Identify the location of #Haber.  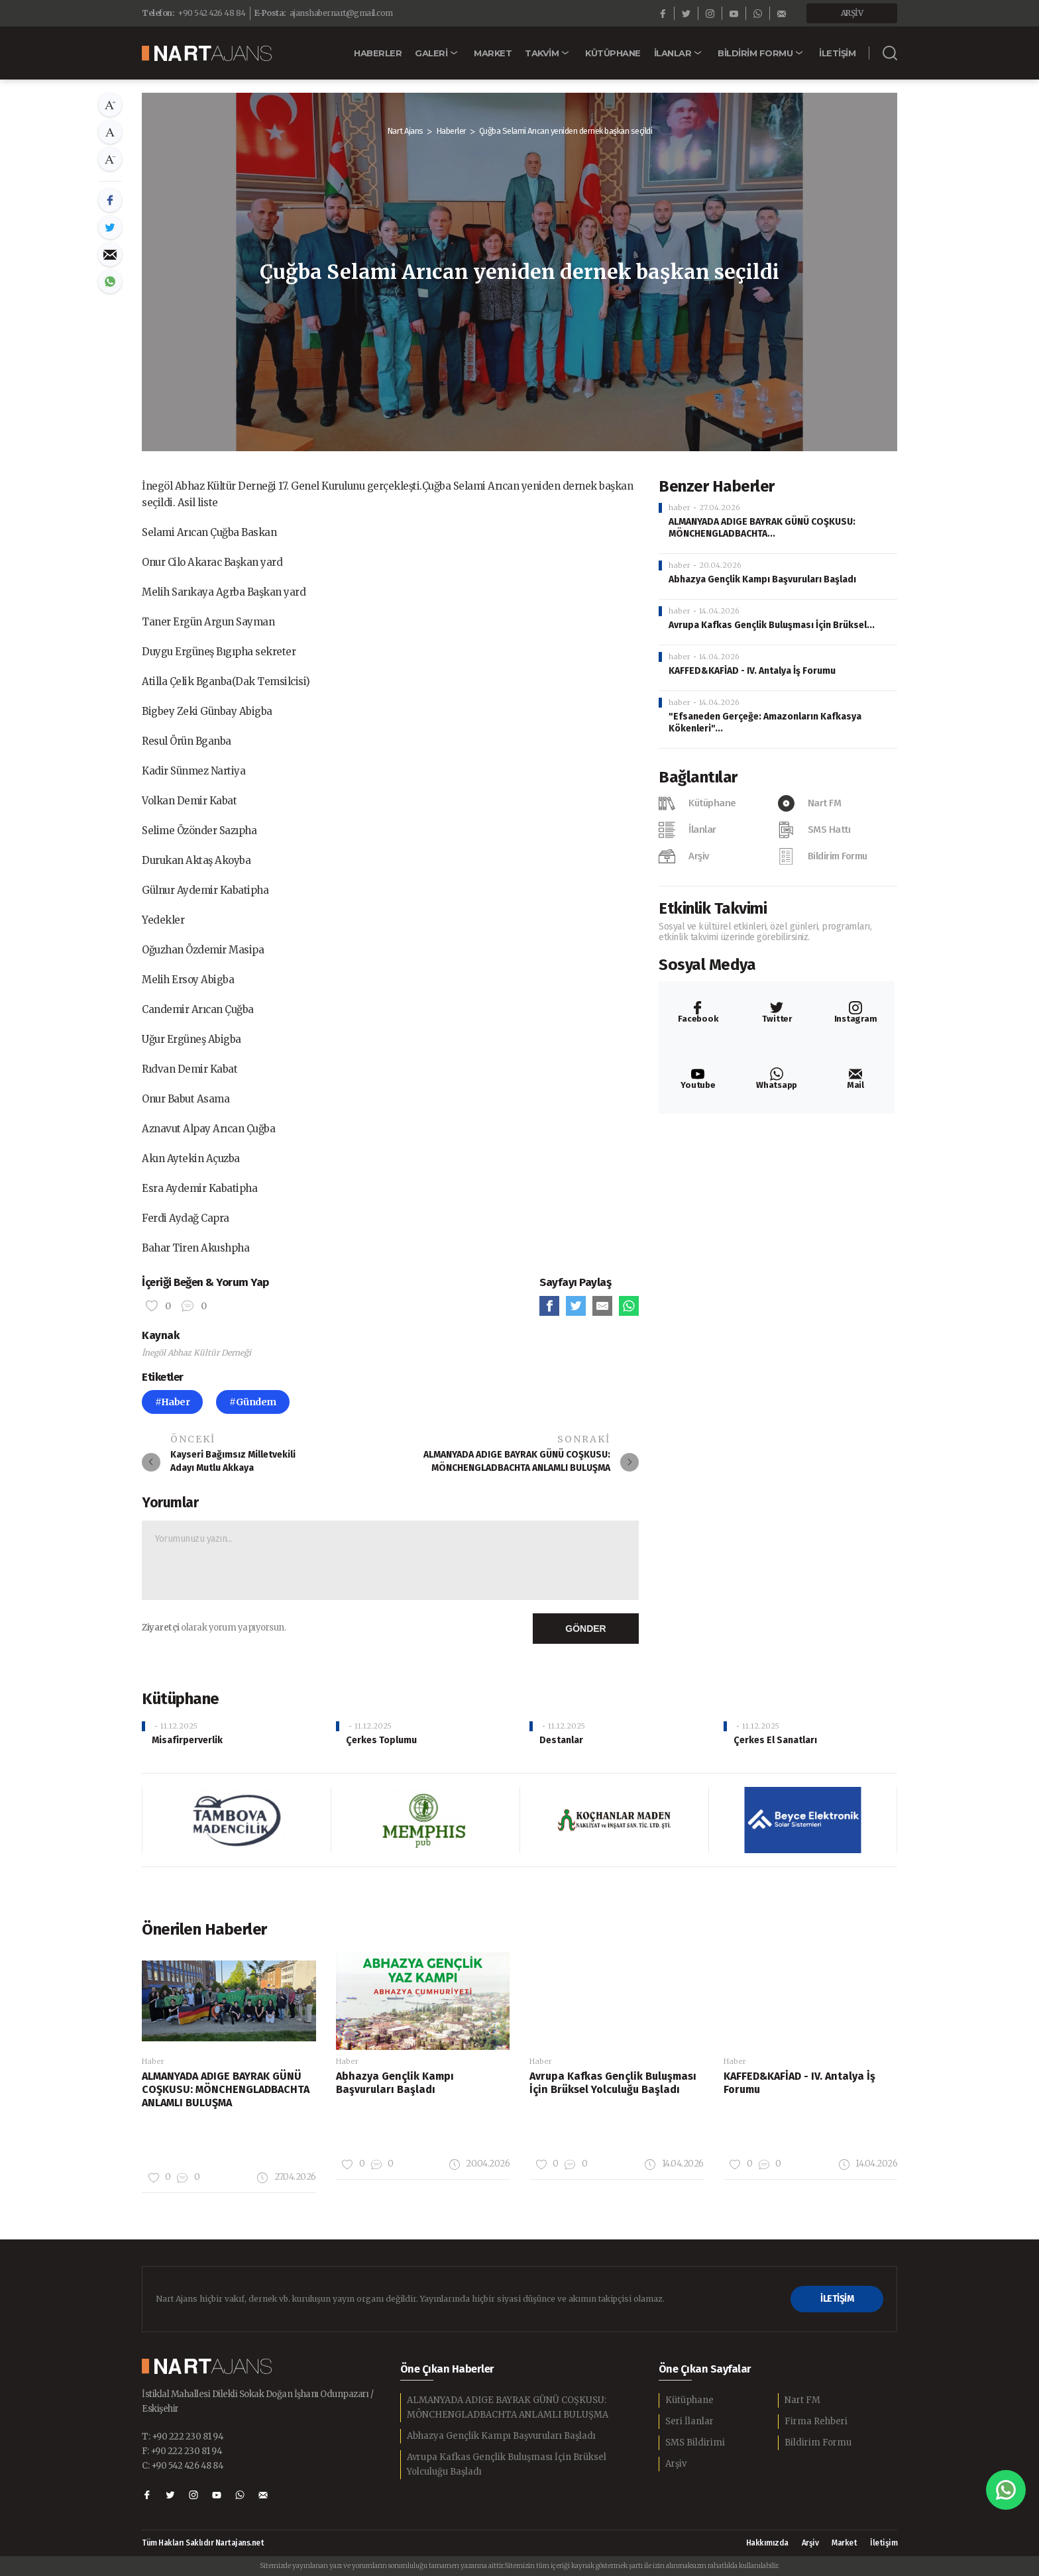
(172, 1402).